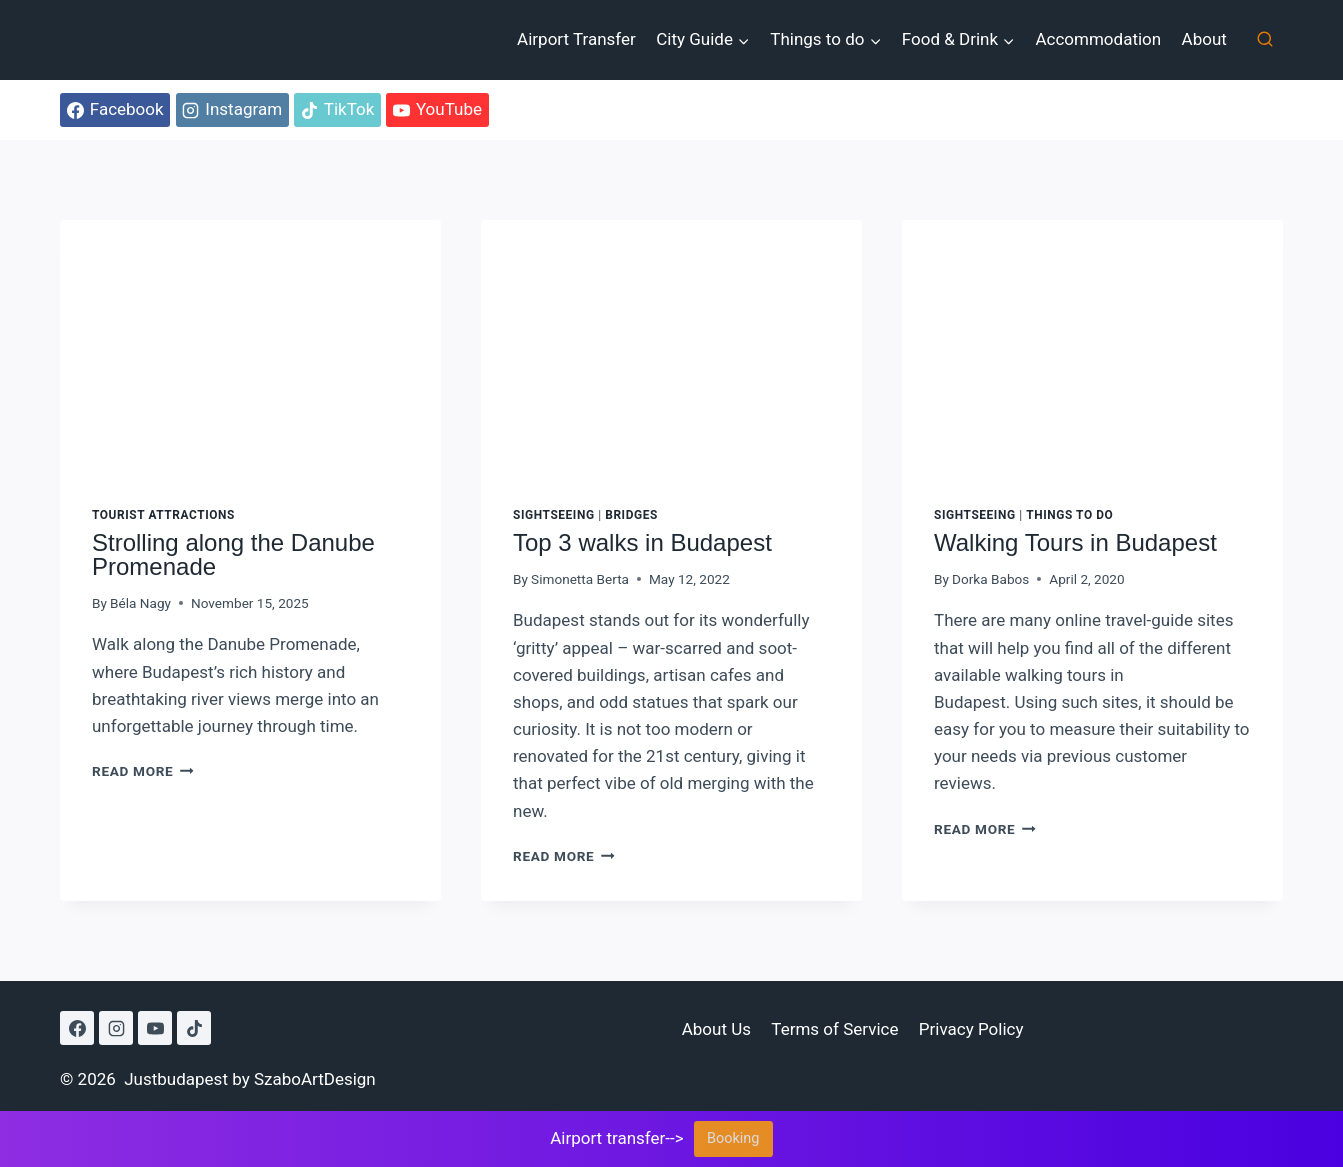 The image size is (1343, 1167). What do you see at coordinates (580, 579) in the screenshot?
I see `Simonetta Berta` at bounding box center [580, 579].